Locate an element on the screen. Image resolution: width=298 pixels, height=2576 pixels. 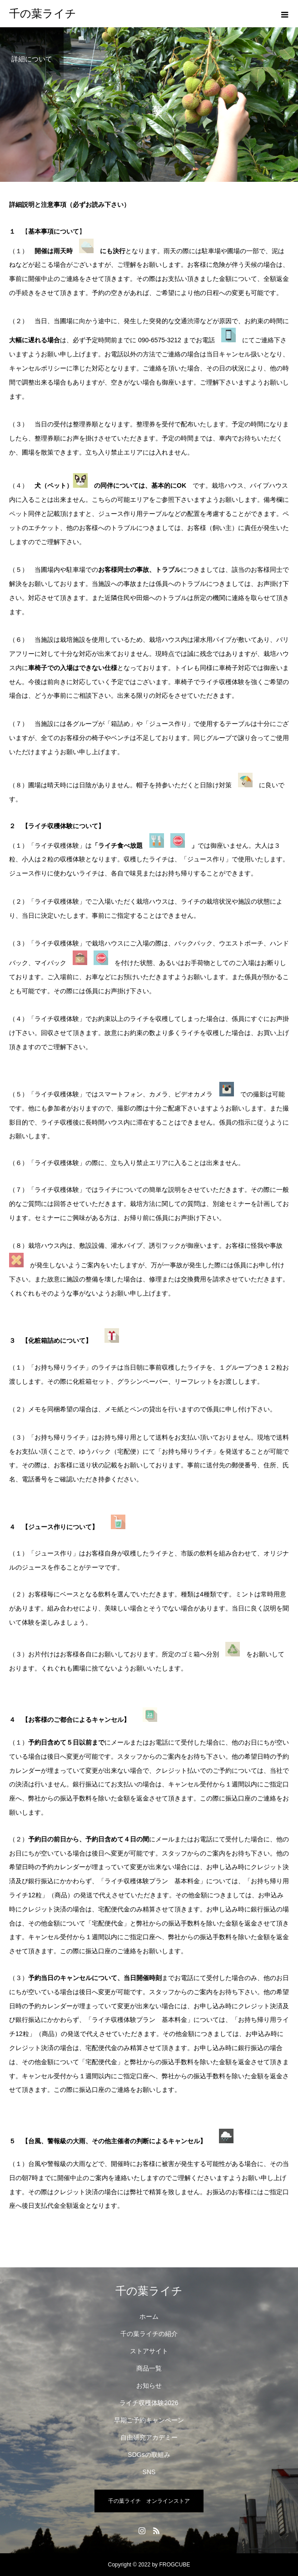
商品一覧 is located at coordinates (149, 2368).